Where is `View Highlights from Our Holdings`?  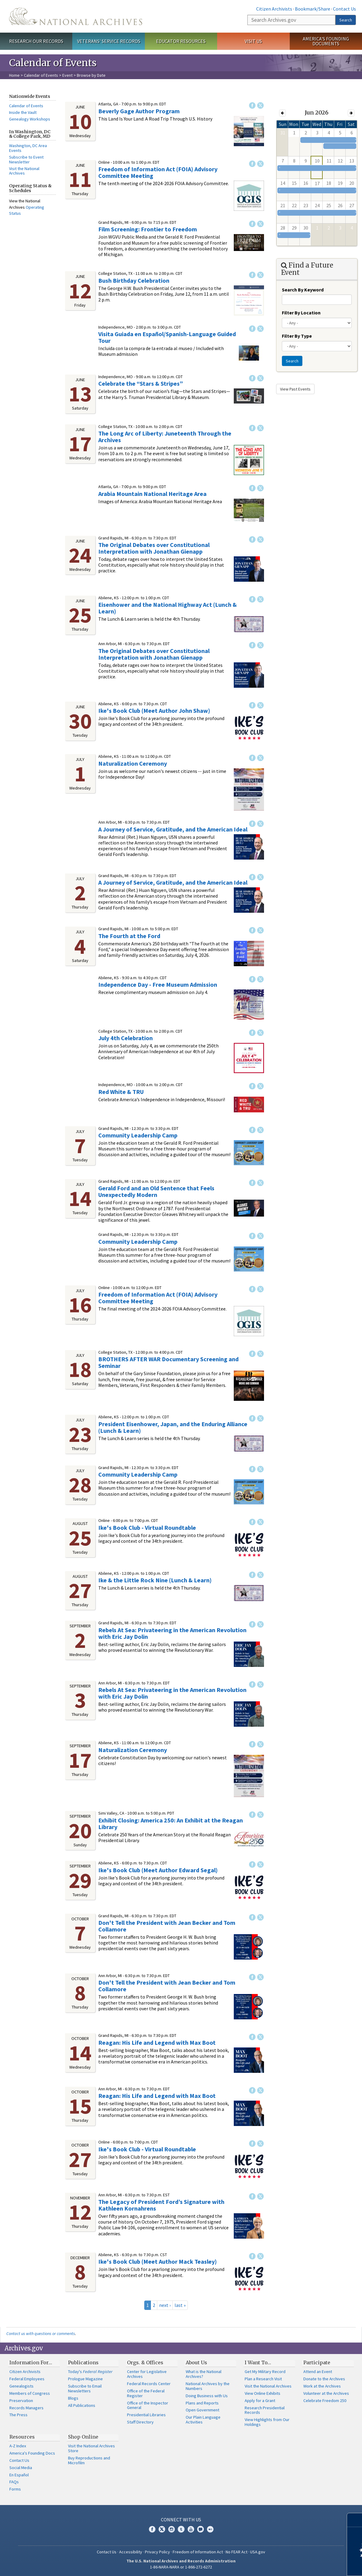 View Highlights from Our Holdings is located at coordinates (267, 2422).